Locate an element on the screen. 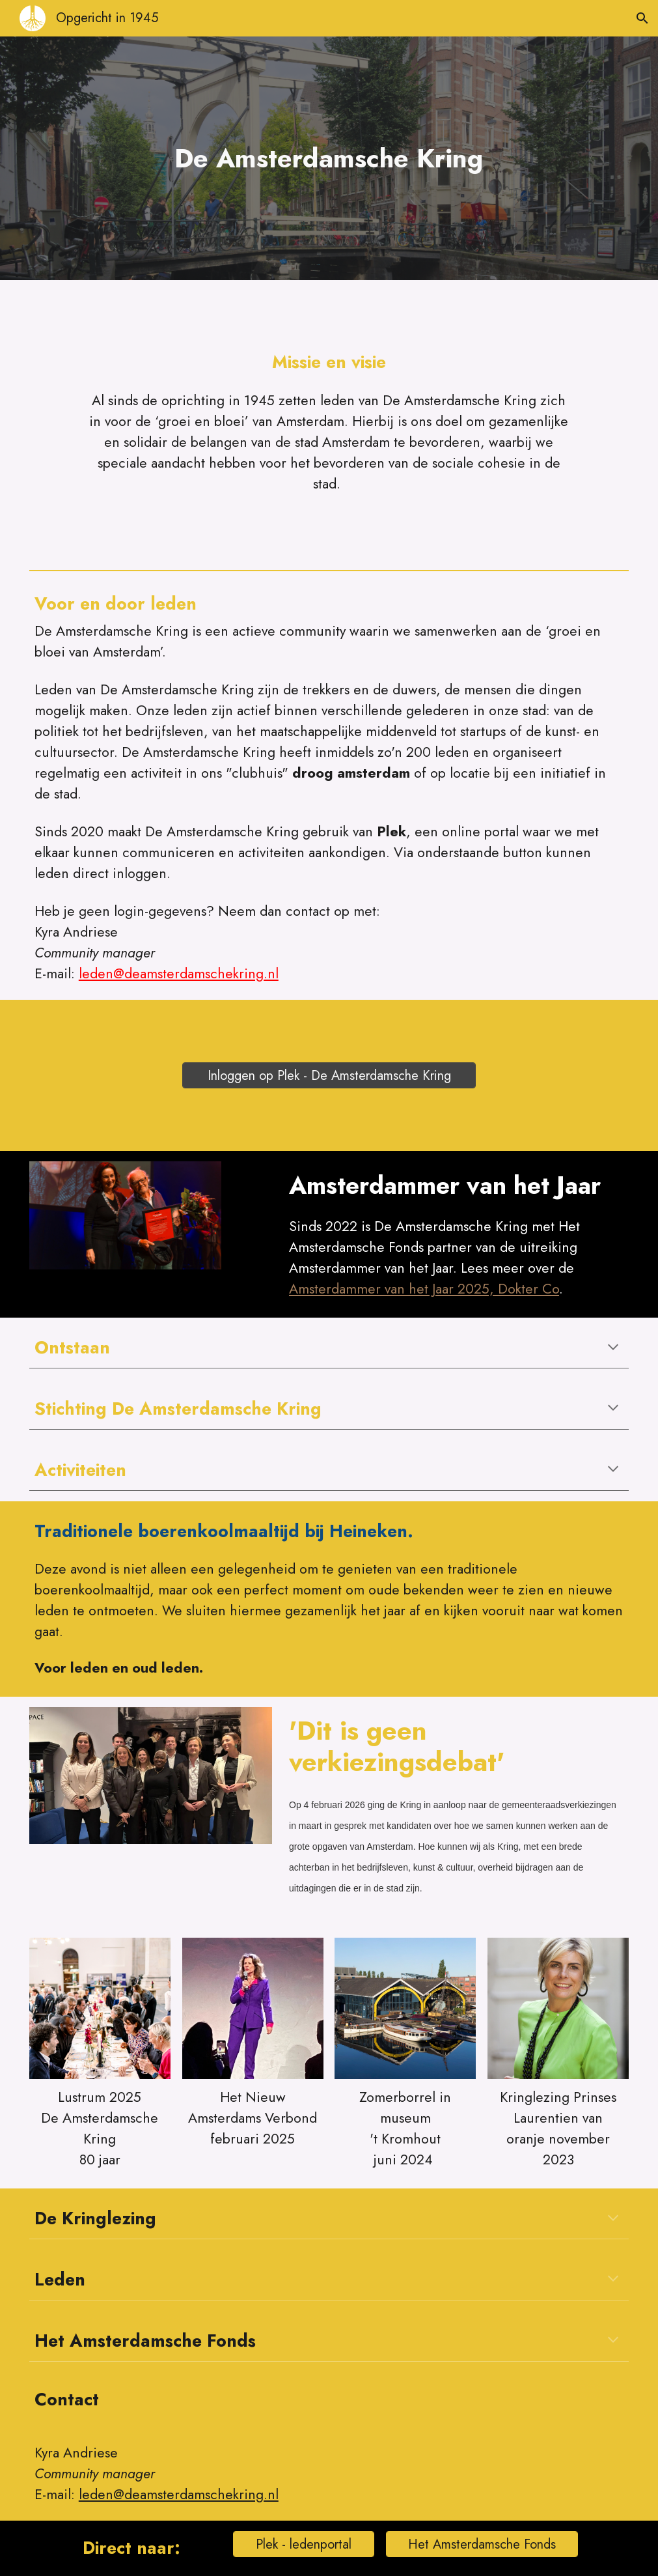  [Inloggen op Plek - De Amsterdamsche Kring] is located at coordinates (329, 1075).